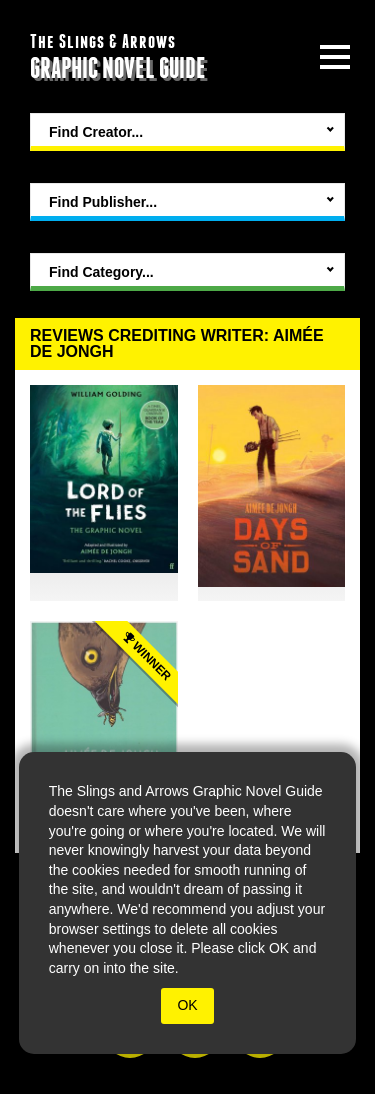 The height and width of the screenshot is (1094, 375). What do you see at coordinates (187, 1005) in the screenshot?
I see `OK` at bounding box center [187, 1005].